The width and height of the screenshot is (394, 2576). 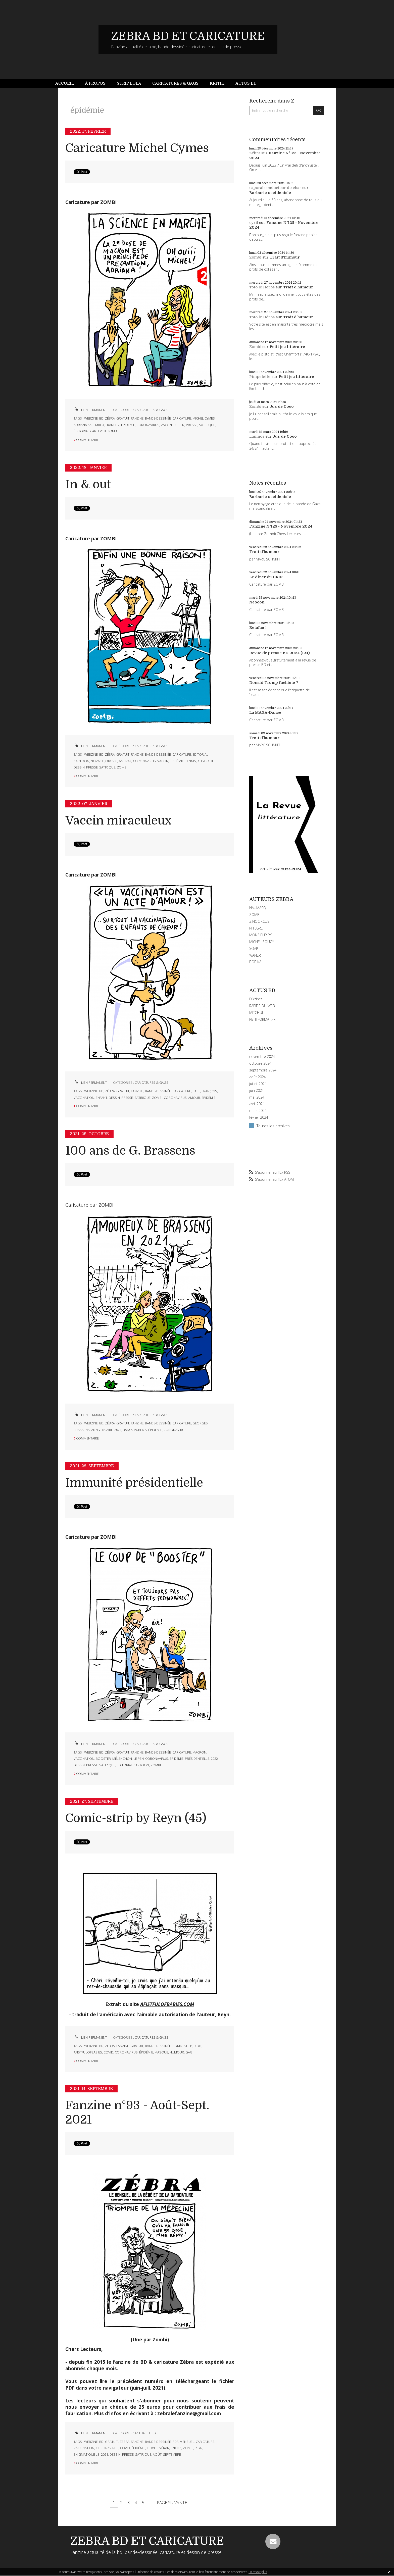 What do you see at coordinates (196, 1091) in the screenshot?
I see `pape` at bounding box center [196, 1091].